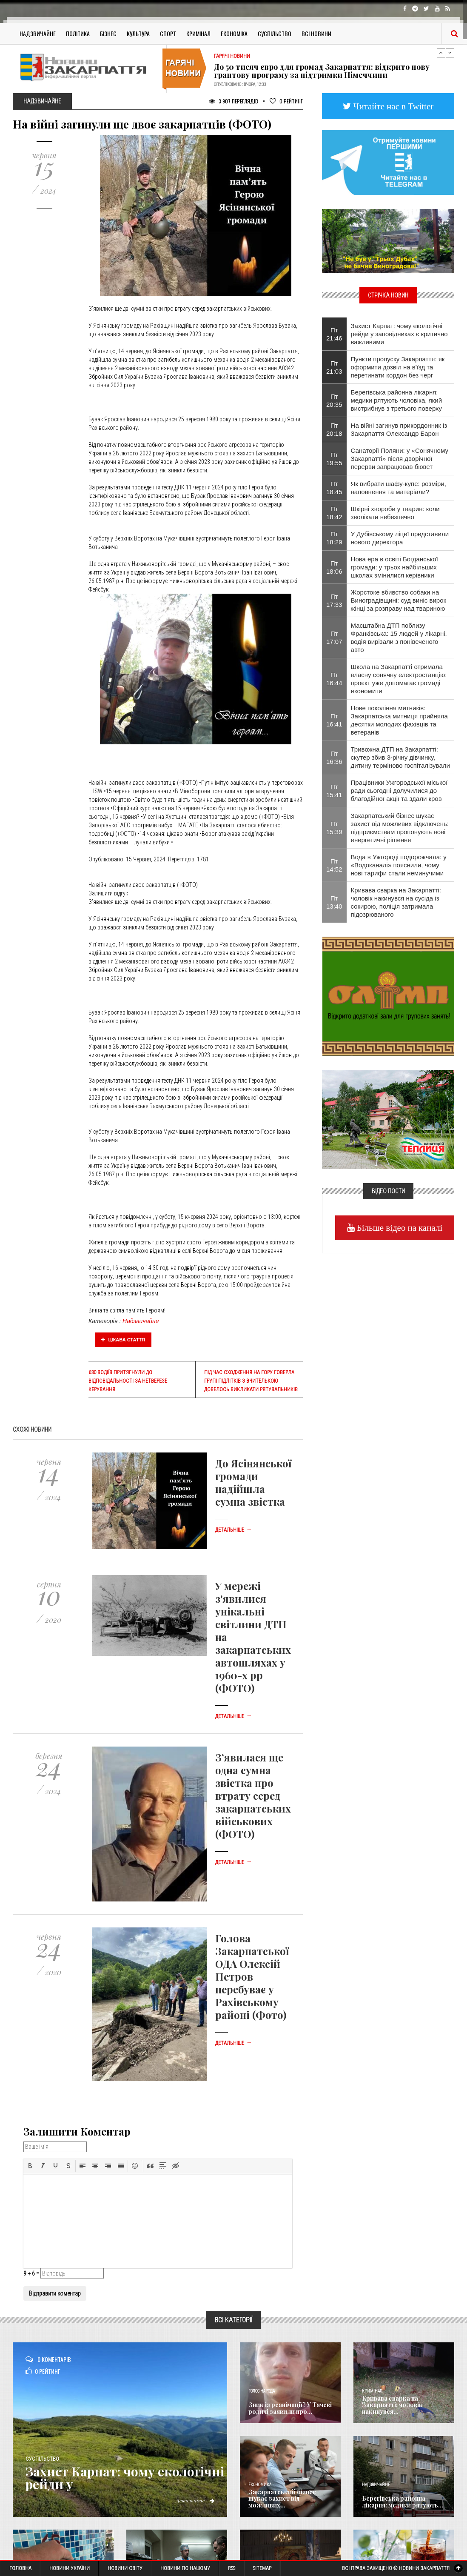 This screenshot has width=467, height=2576. What do you see at coordinates (399, 600) in the screenshot?
I see `Жорстоке вбивство собаки на Виноградівщині: суд виніс вирок жінці за розправу над твариною` at bounding box center [399, 600].